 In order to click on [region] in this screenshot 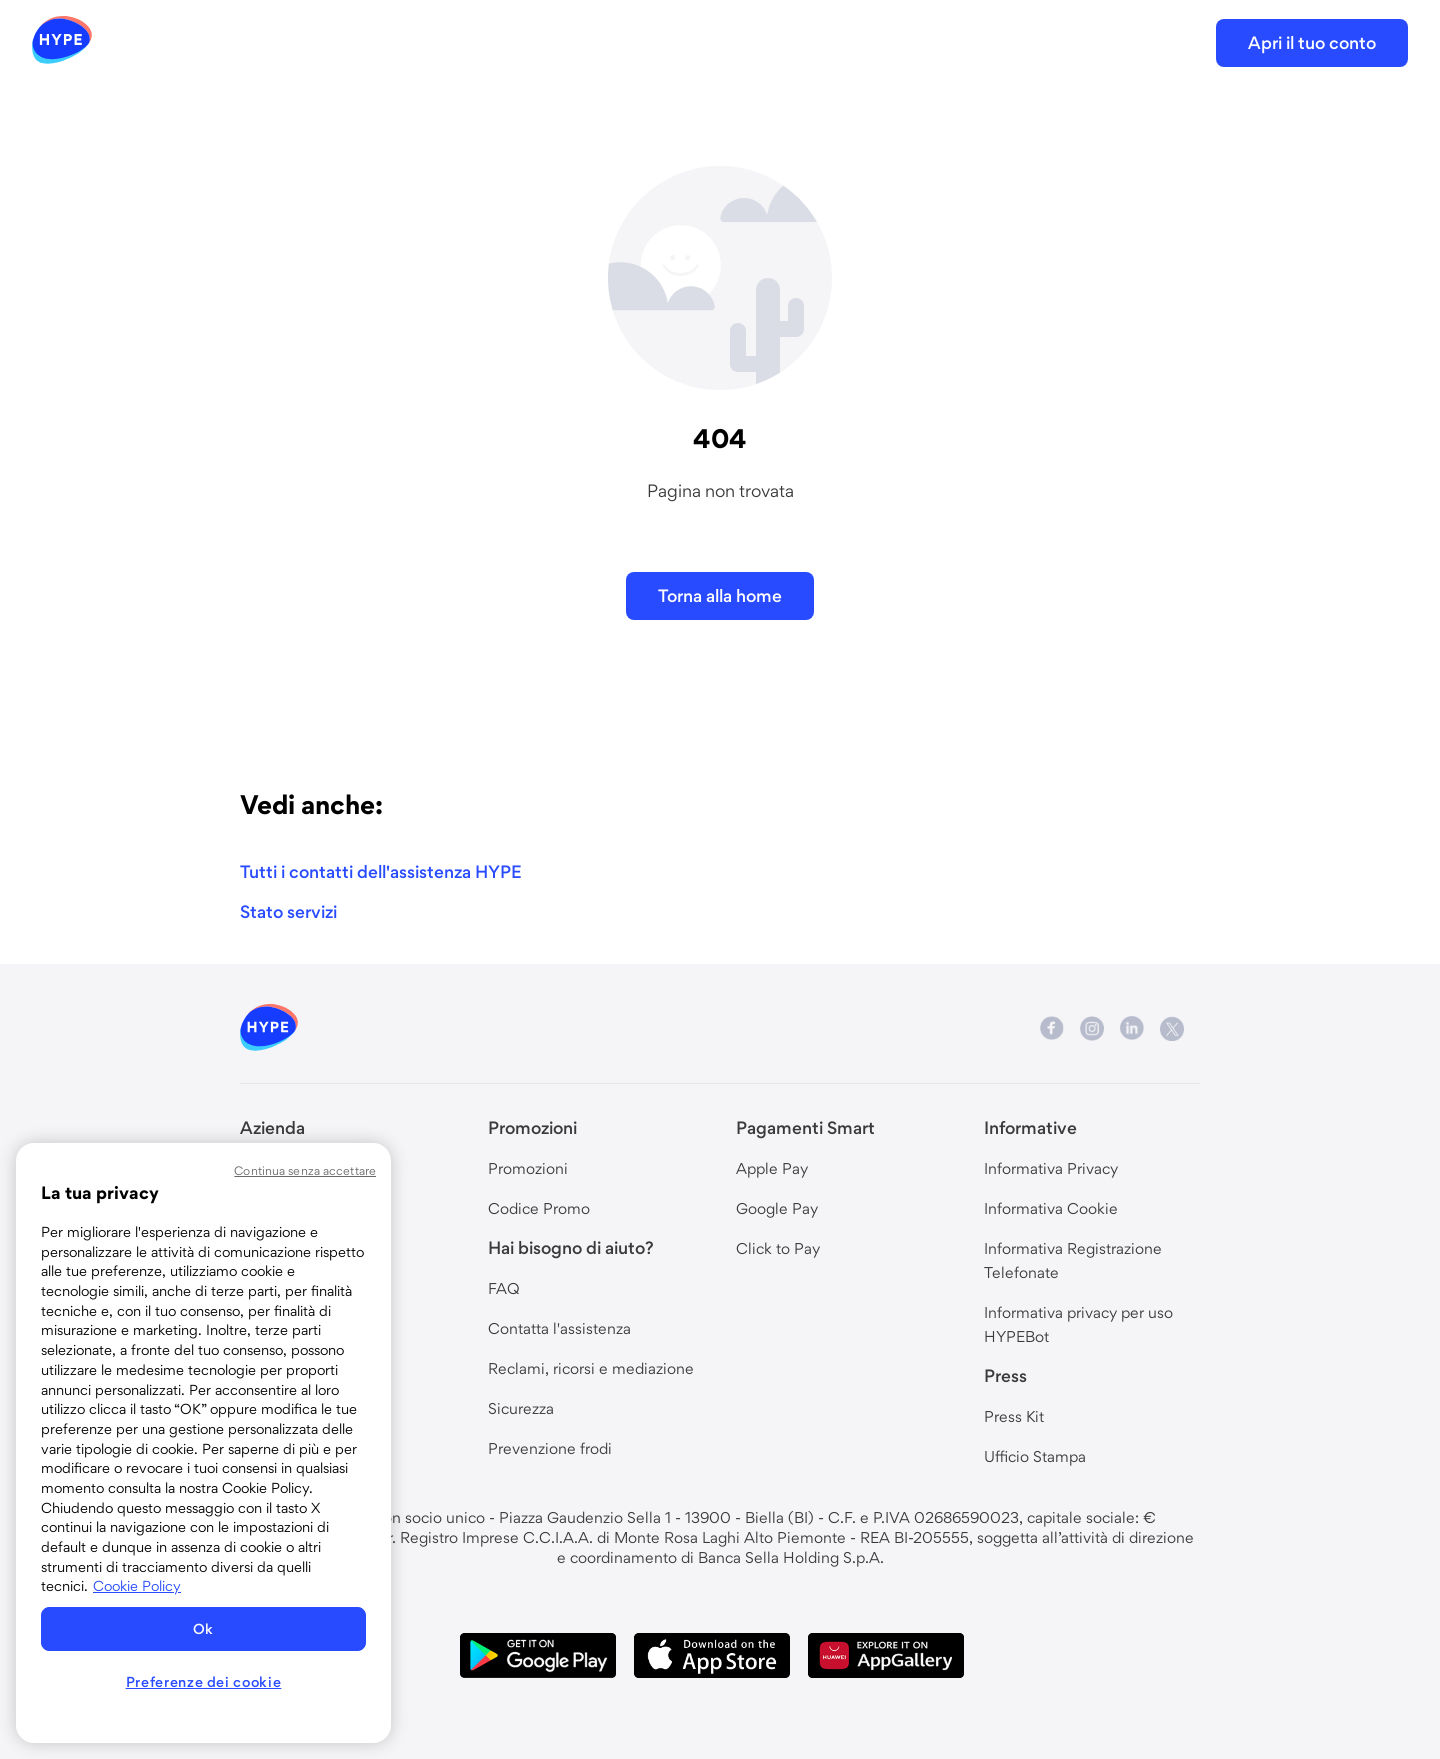, I will do `click(203, 1443)`.